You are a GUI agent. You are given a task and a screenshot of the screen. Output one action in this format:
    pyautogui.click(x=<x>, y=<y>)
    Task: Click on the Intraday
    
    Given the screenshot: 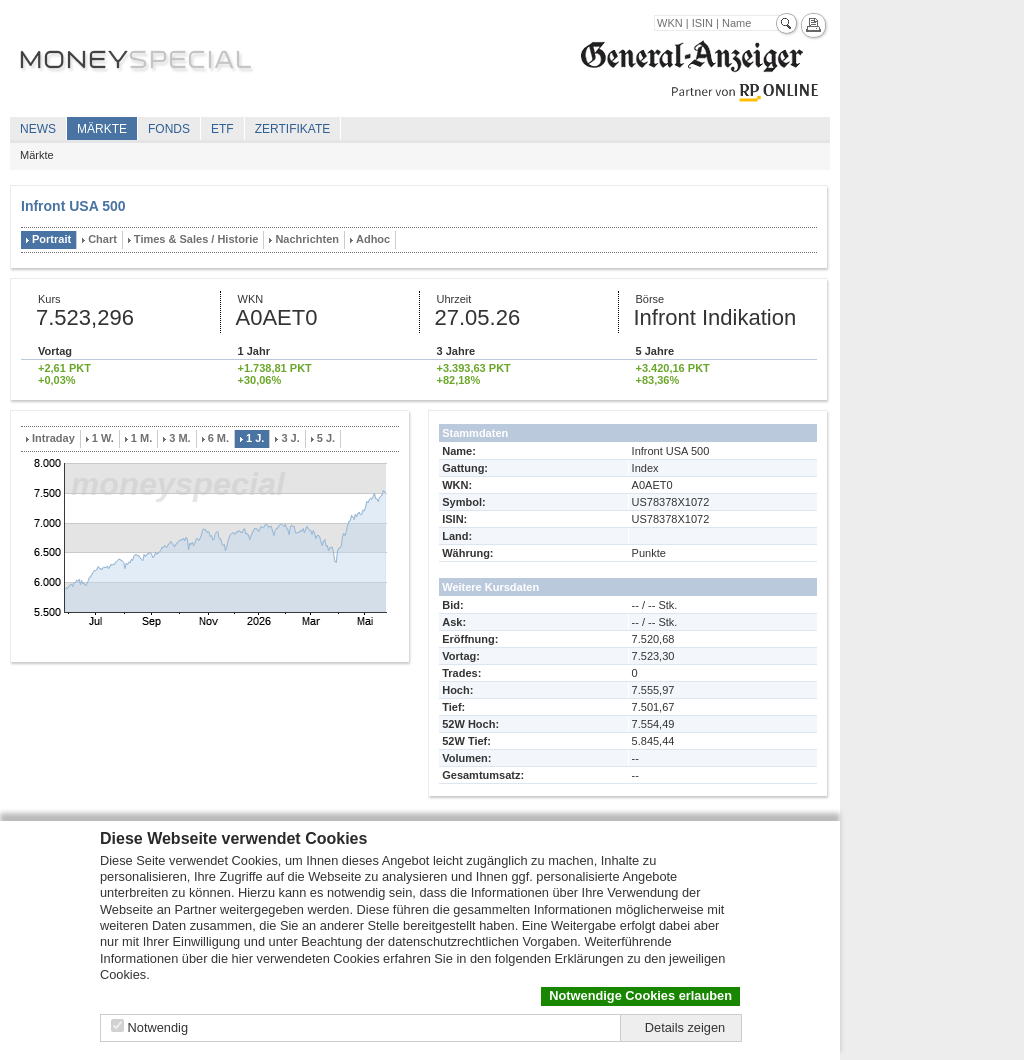 What is the action you would take?
    pyautogui.click(x=53, y=438)
    